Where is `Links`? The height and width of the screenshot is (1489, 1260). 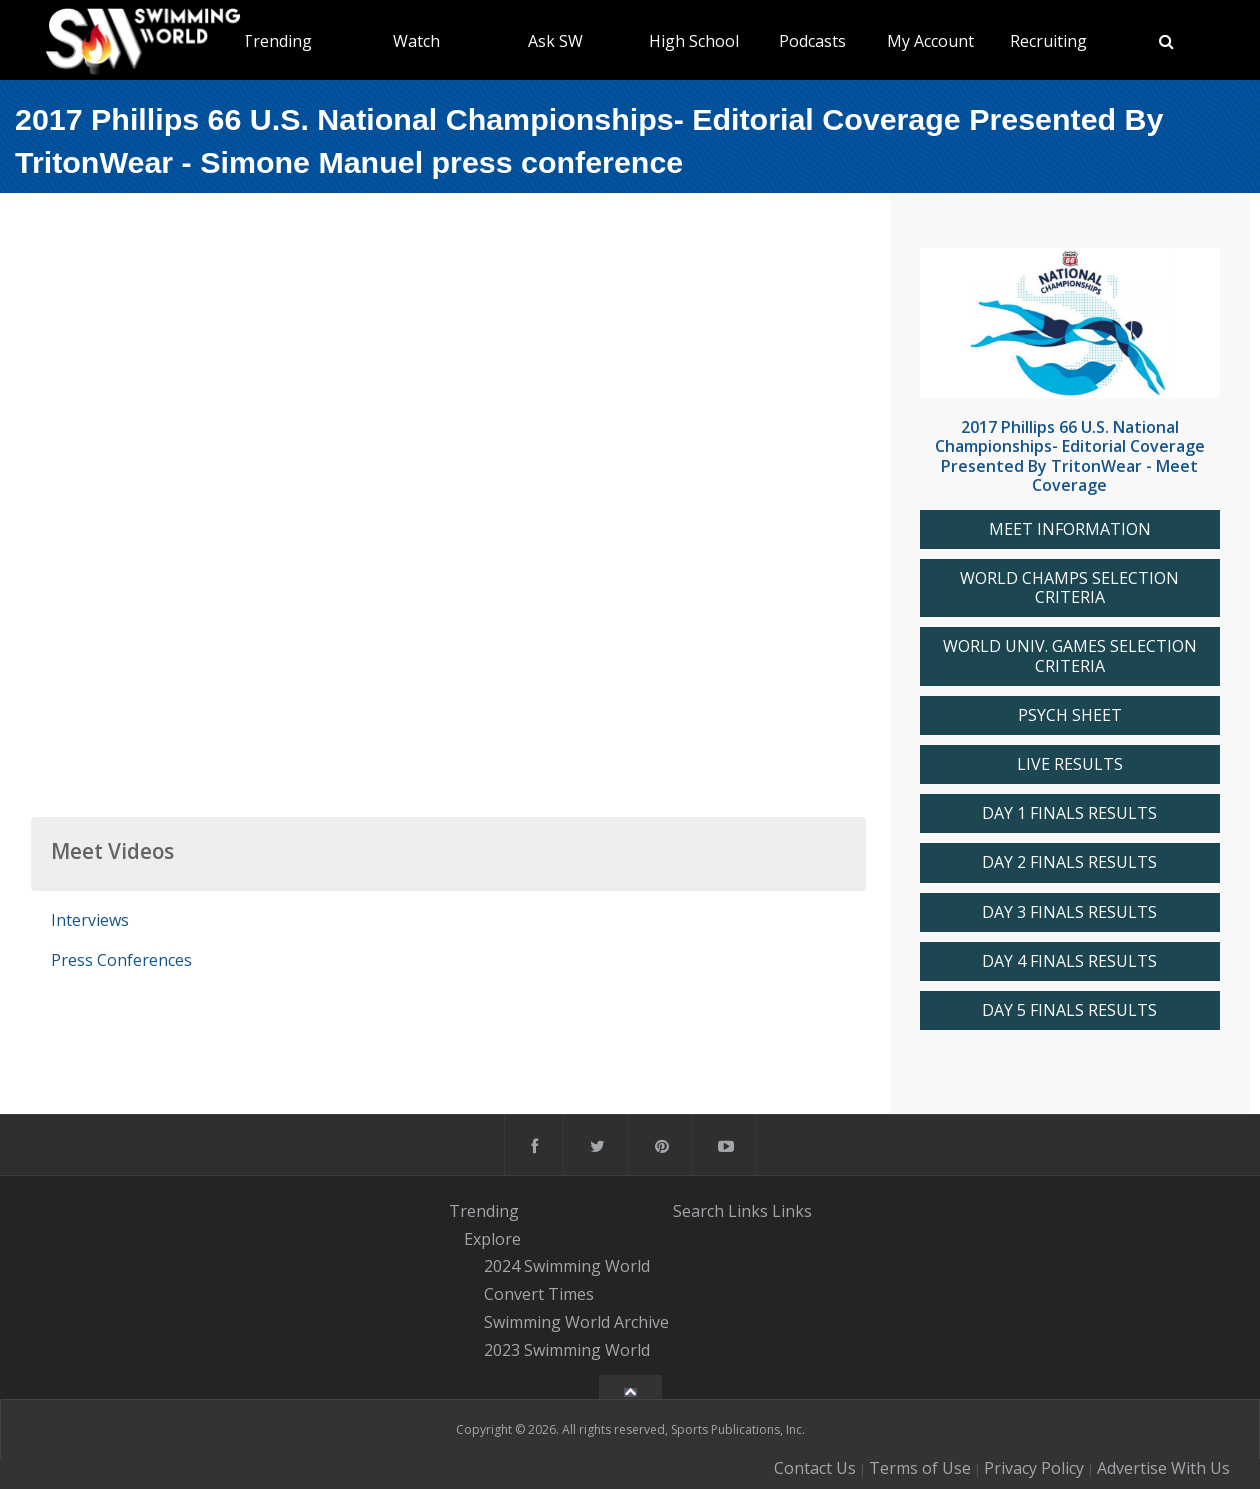
Links is located at coordinates (748, 1211).